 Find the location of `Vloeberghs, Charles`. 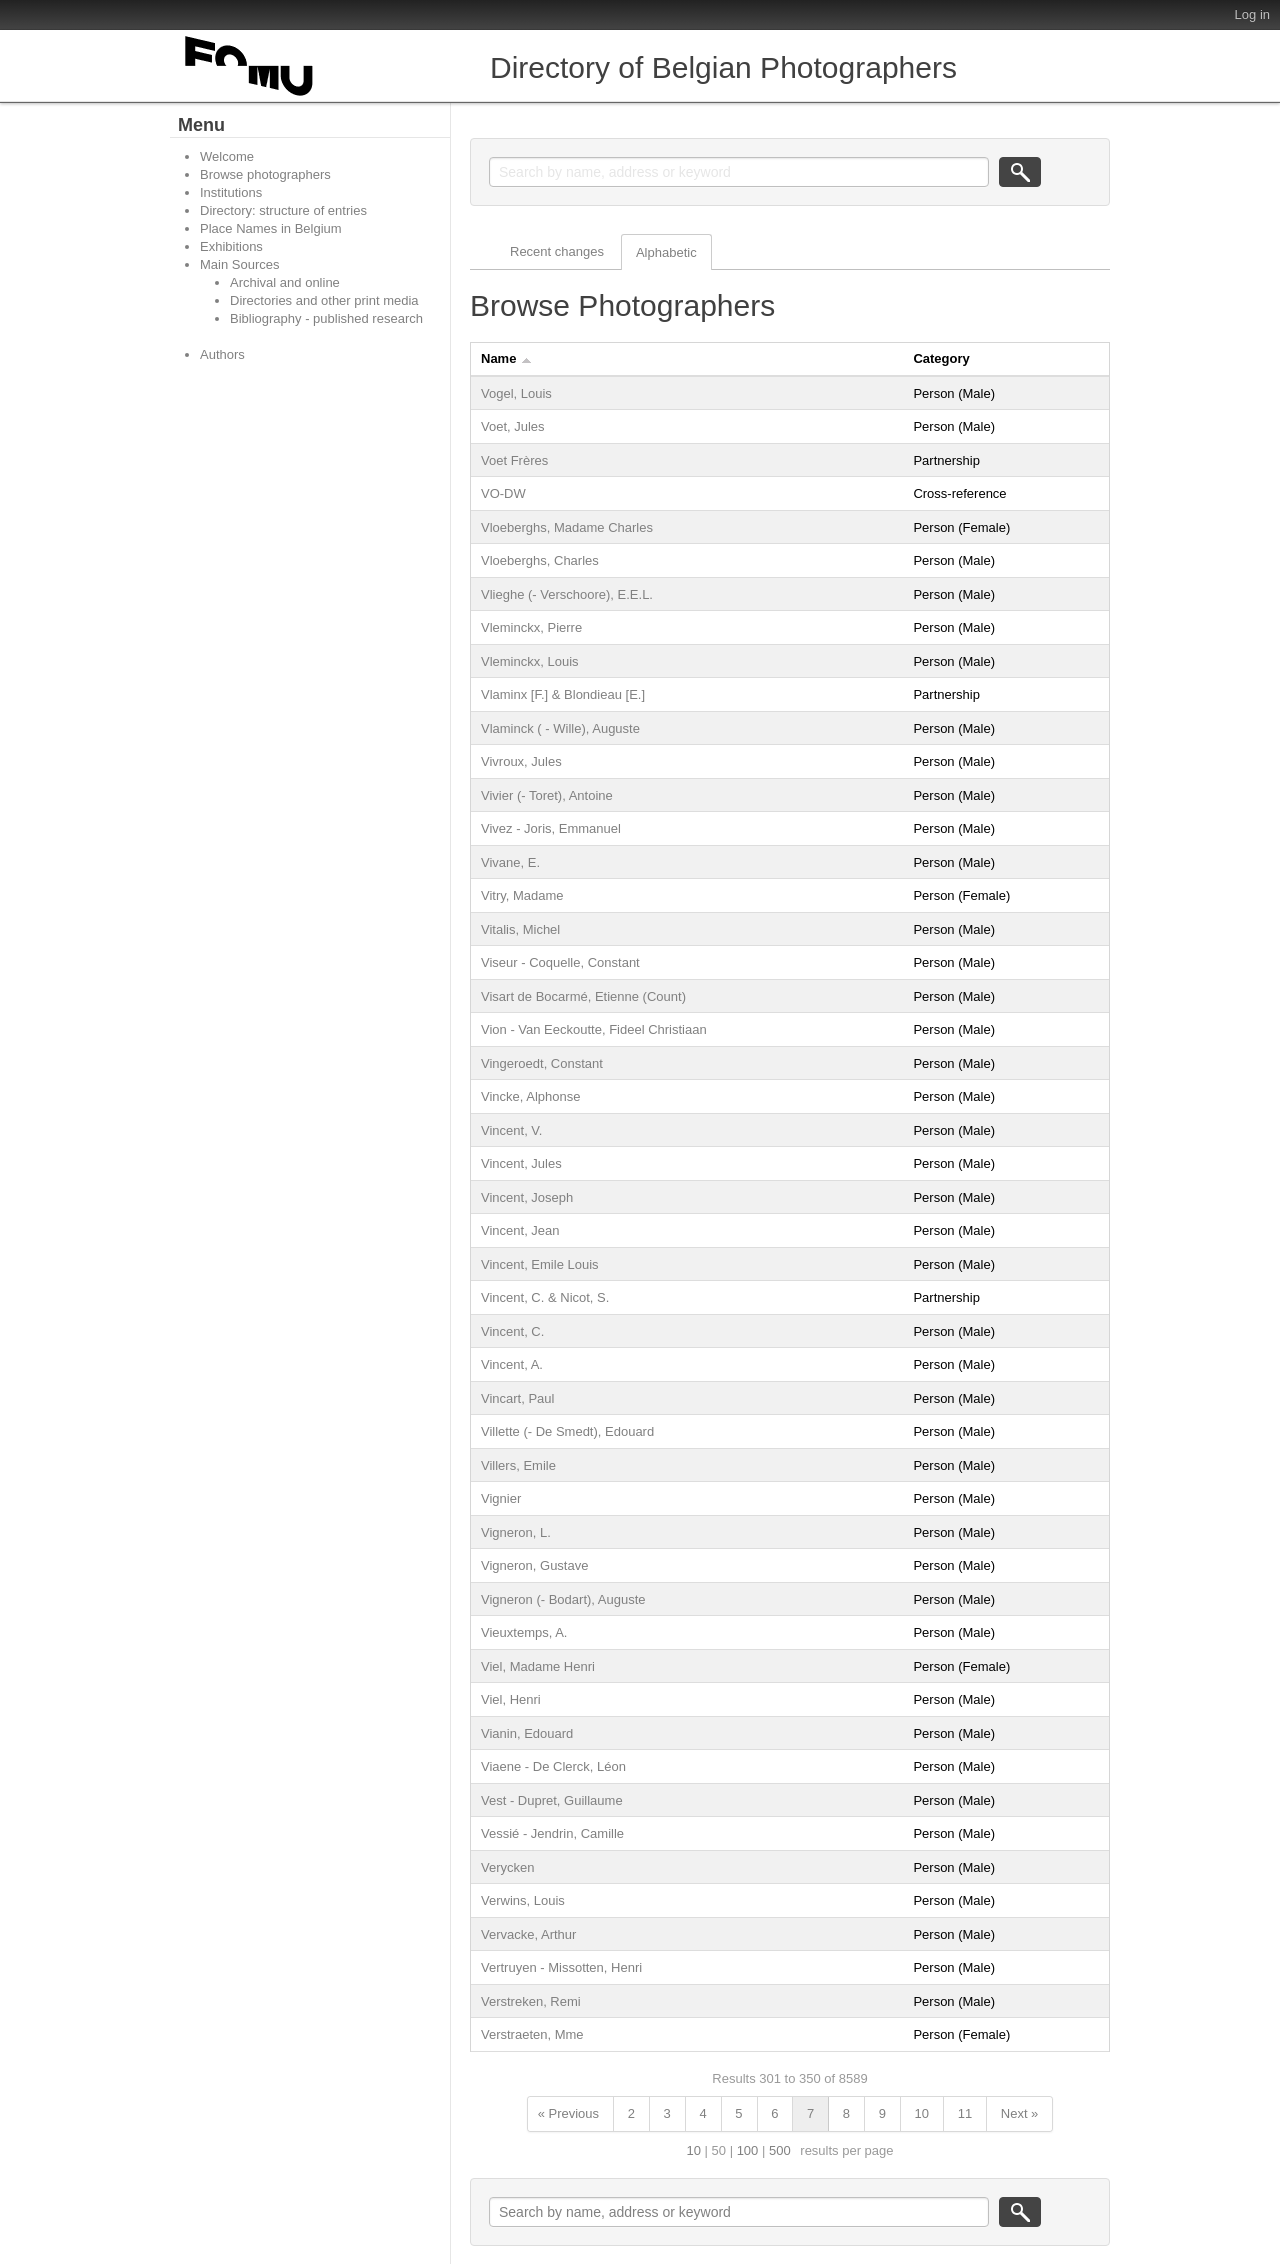

Vloeberghs, Charles is located at coordinates (540, 560).